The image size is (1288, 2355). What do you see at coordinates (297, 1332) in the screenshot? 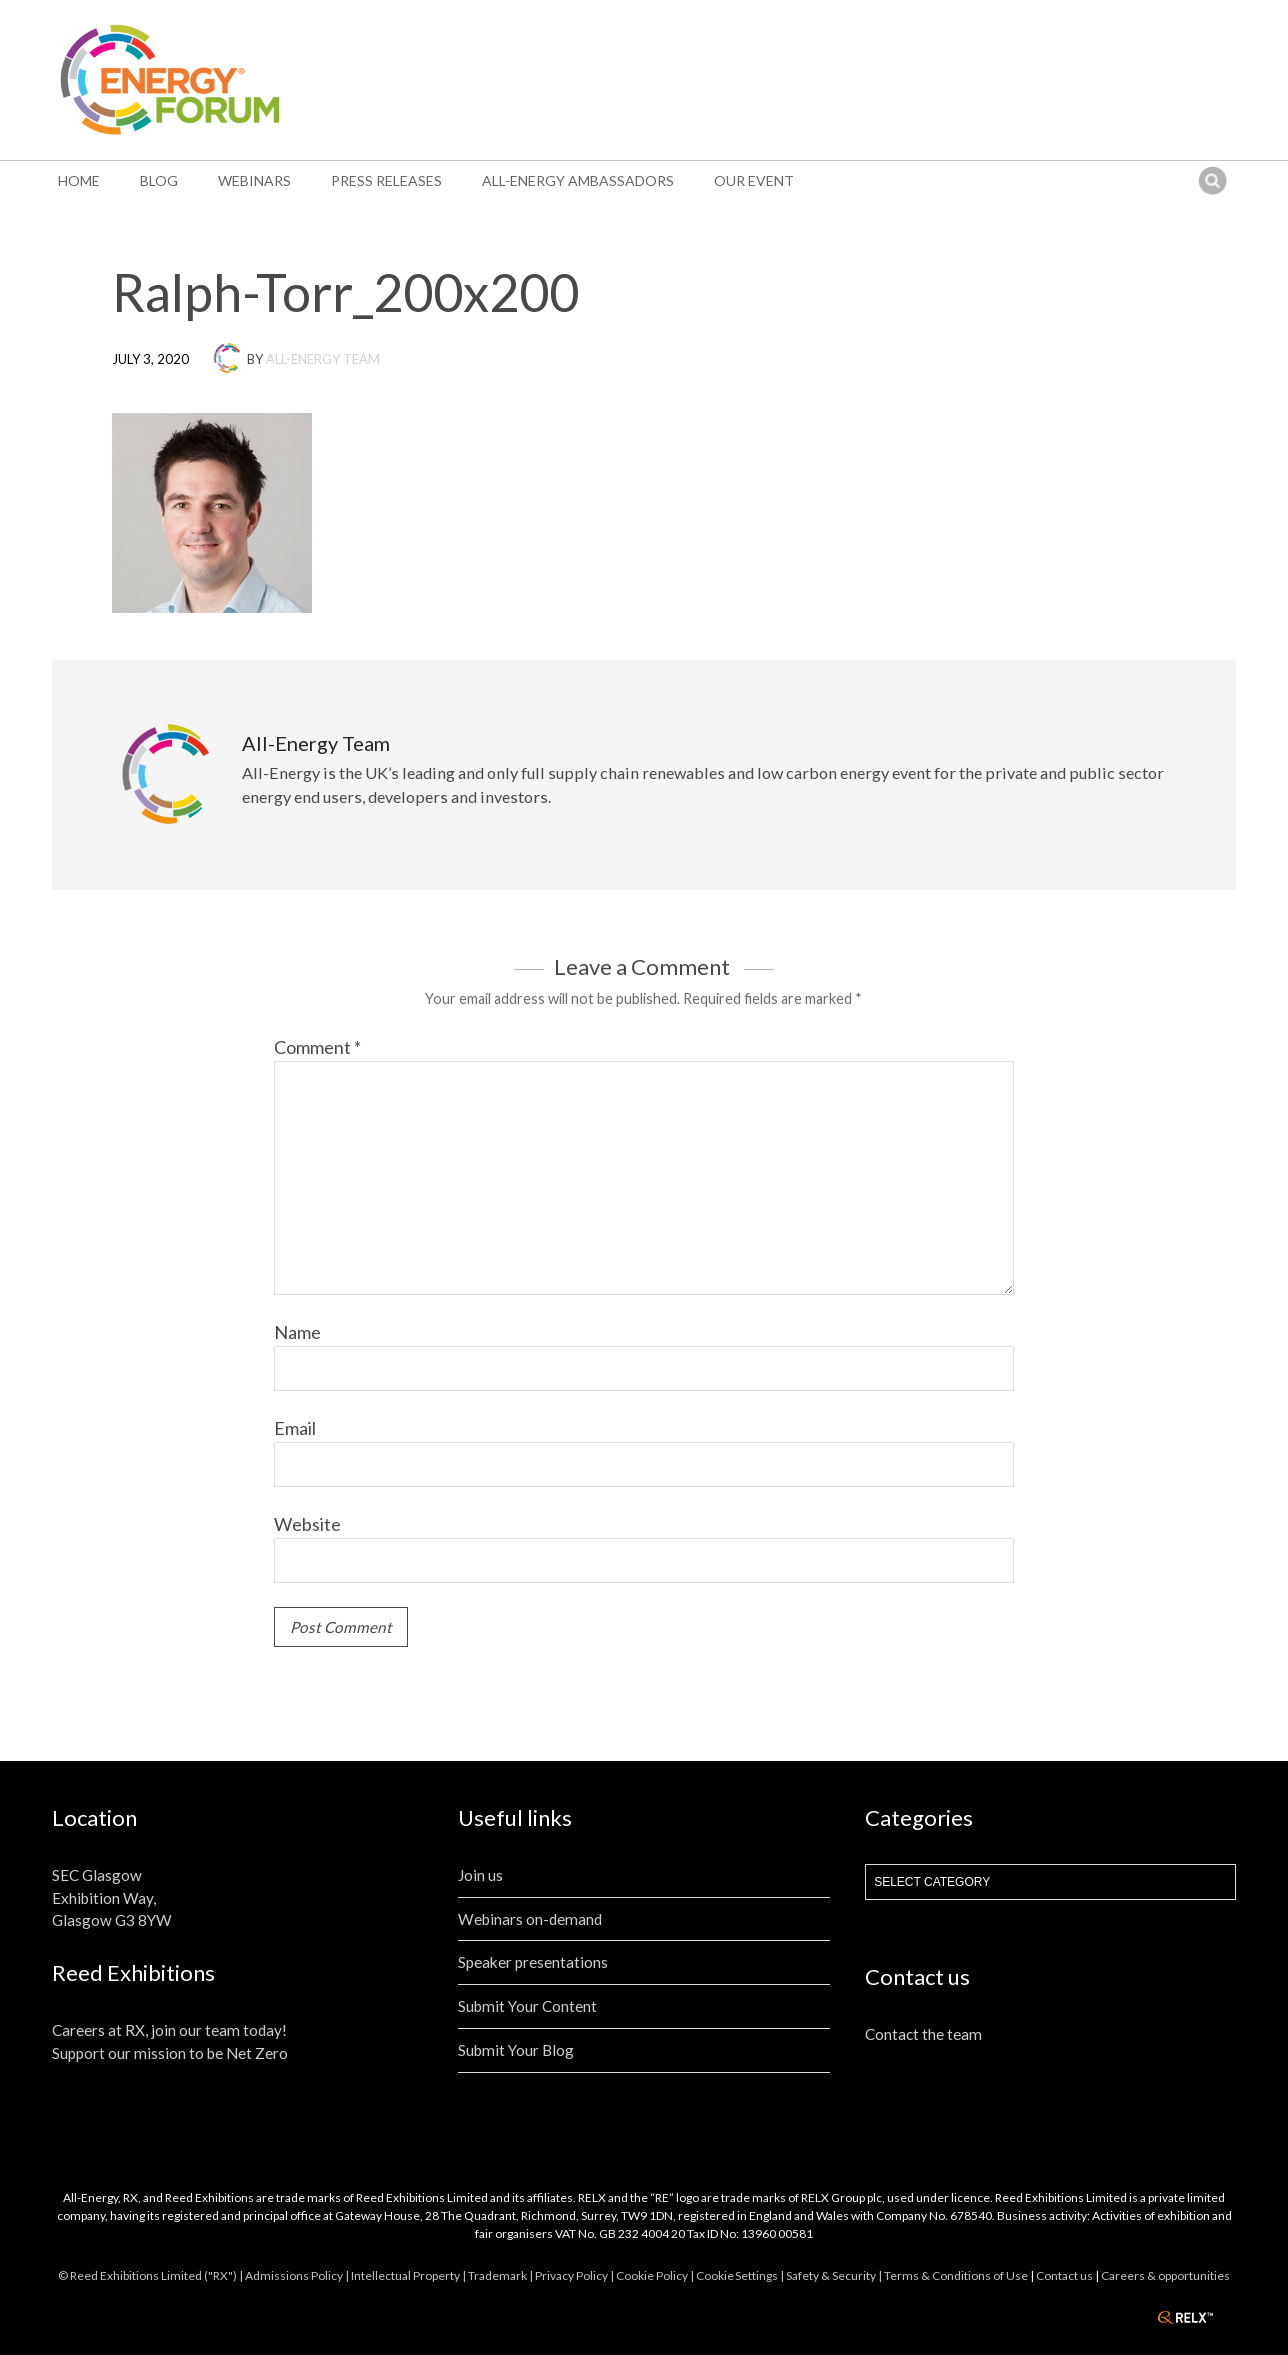
I see `Name` at bounding box center [297, 1332].